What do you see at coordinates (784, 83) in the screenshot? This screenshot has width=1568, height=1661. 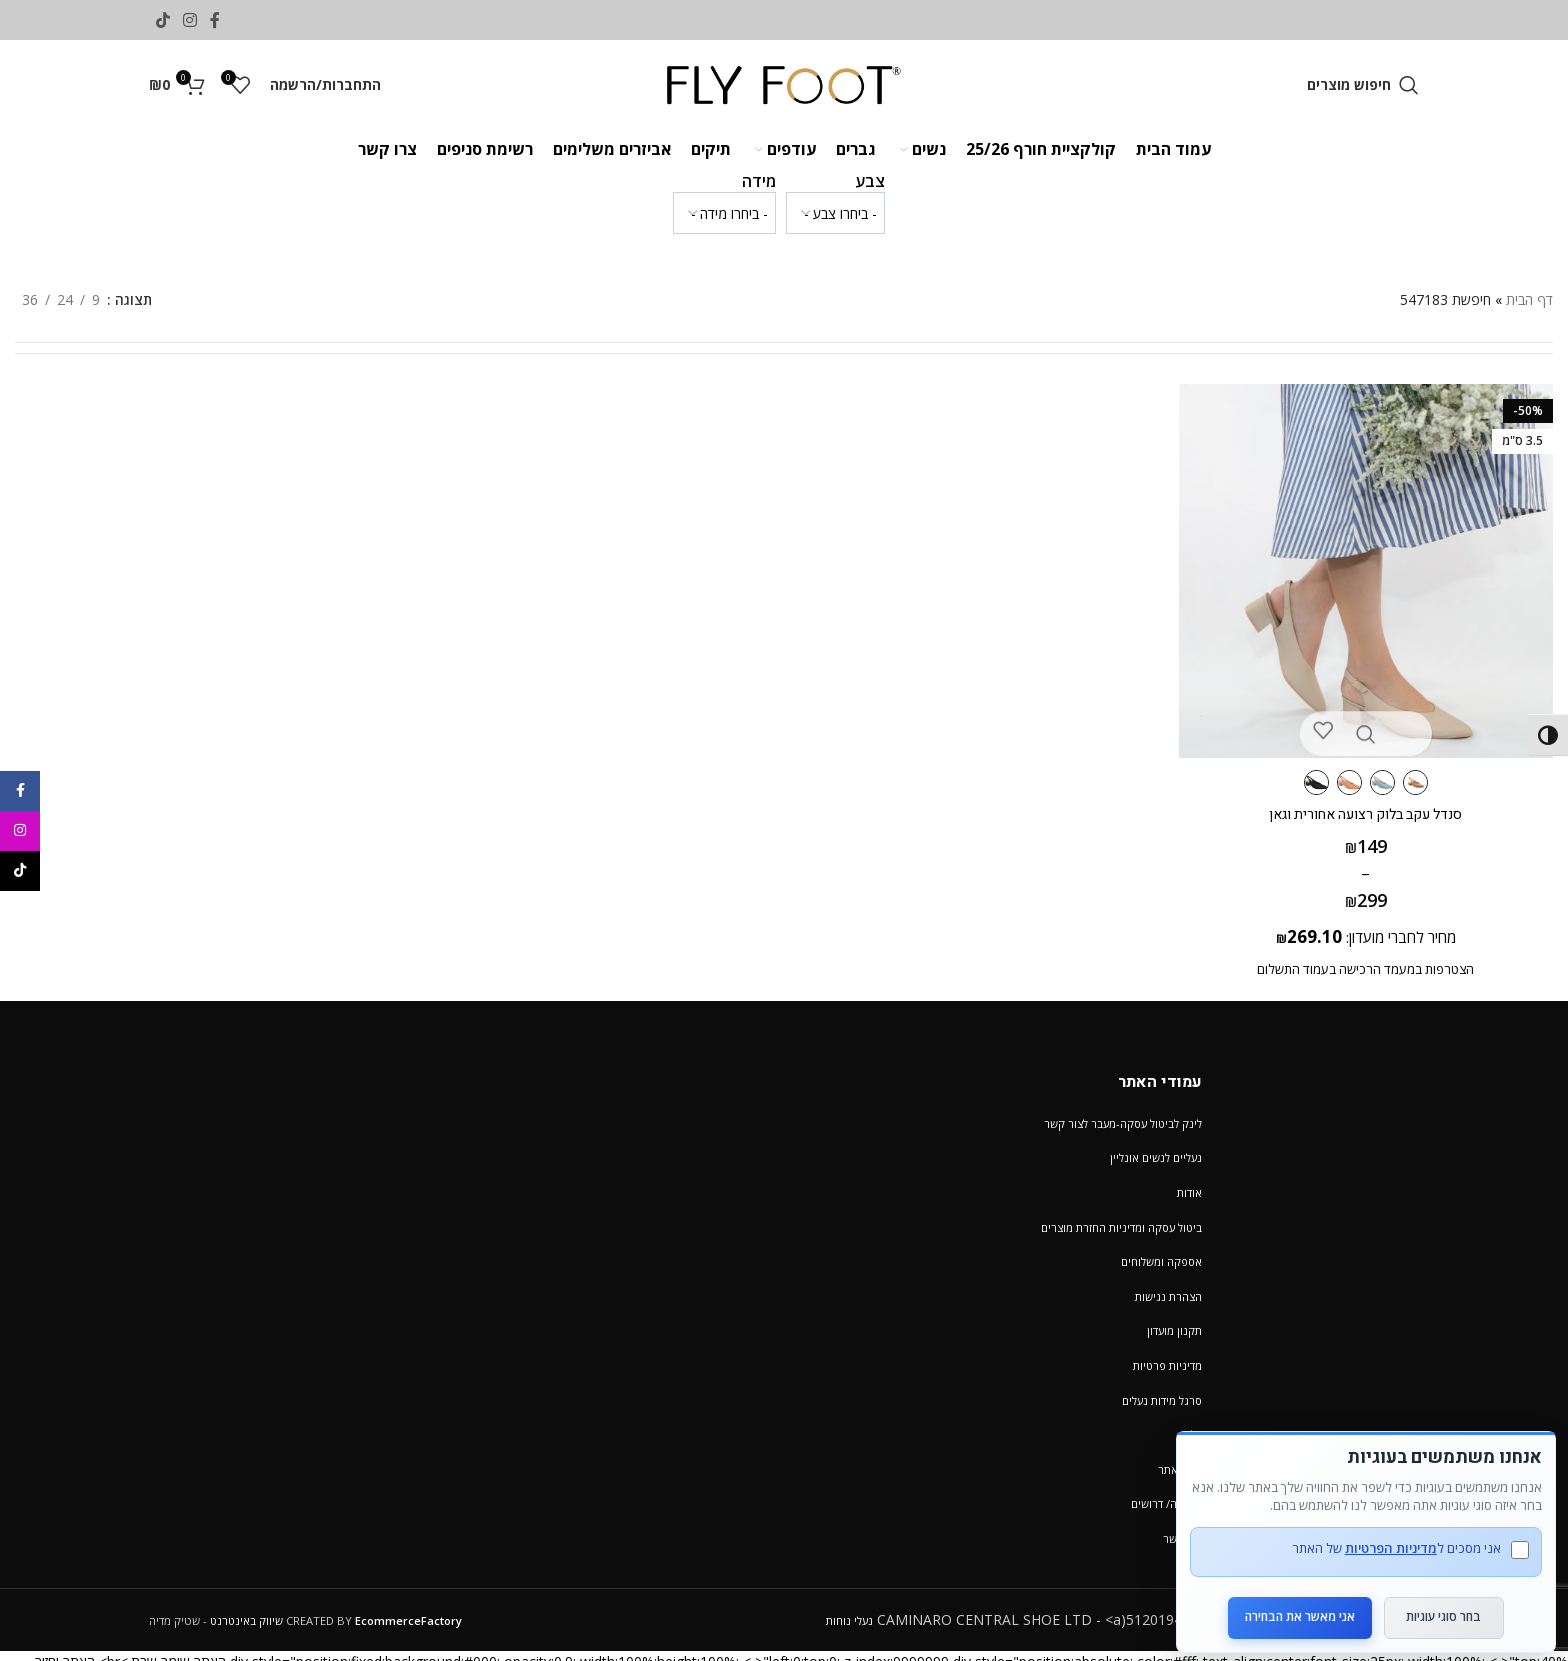 I see `[Site logo]` at bounding box center [784, 83].